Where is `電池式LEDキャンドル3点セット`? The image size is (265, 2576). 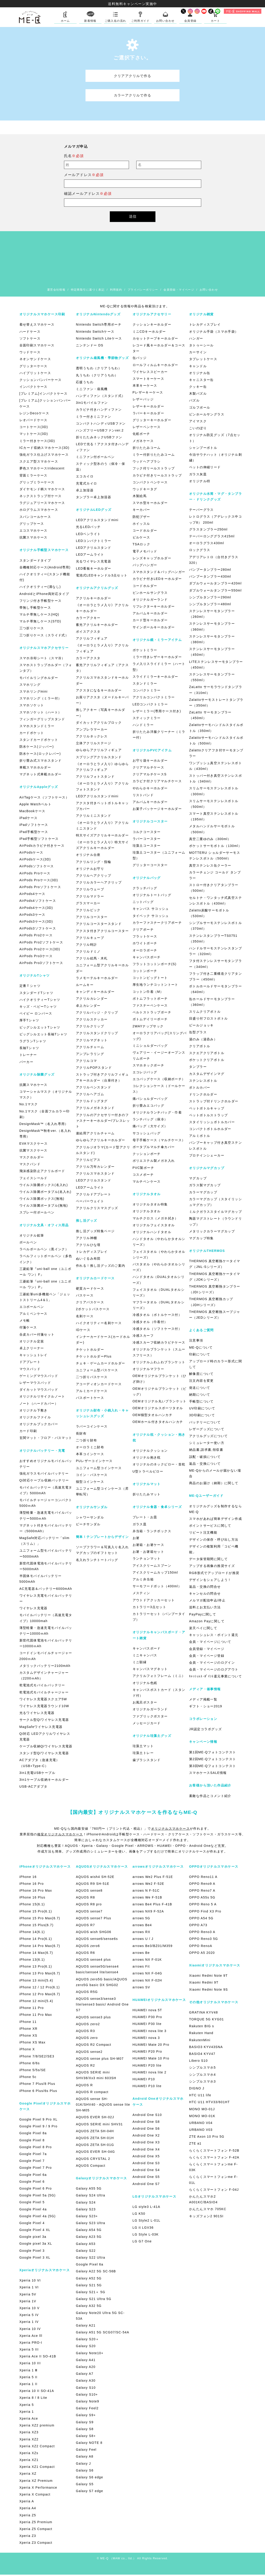 電池式LEDキャンドル3点セット is located at coordinates (101, 574).